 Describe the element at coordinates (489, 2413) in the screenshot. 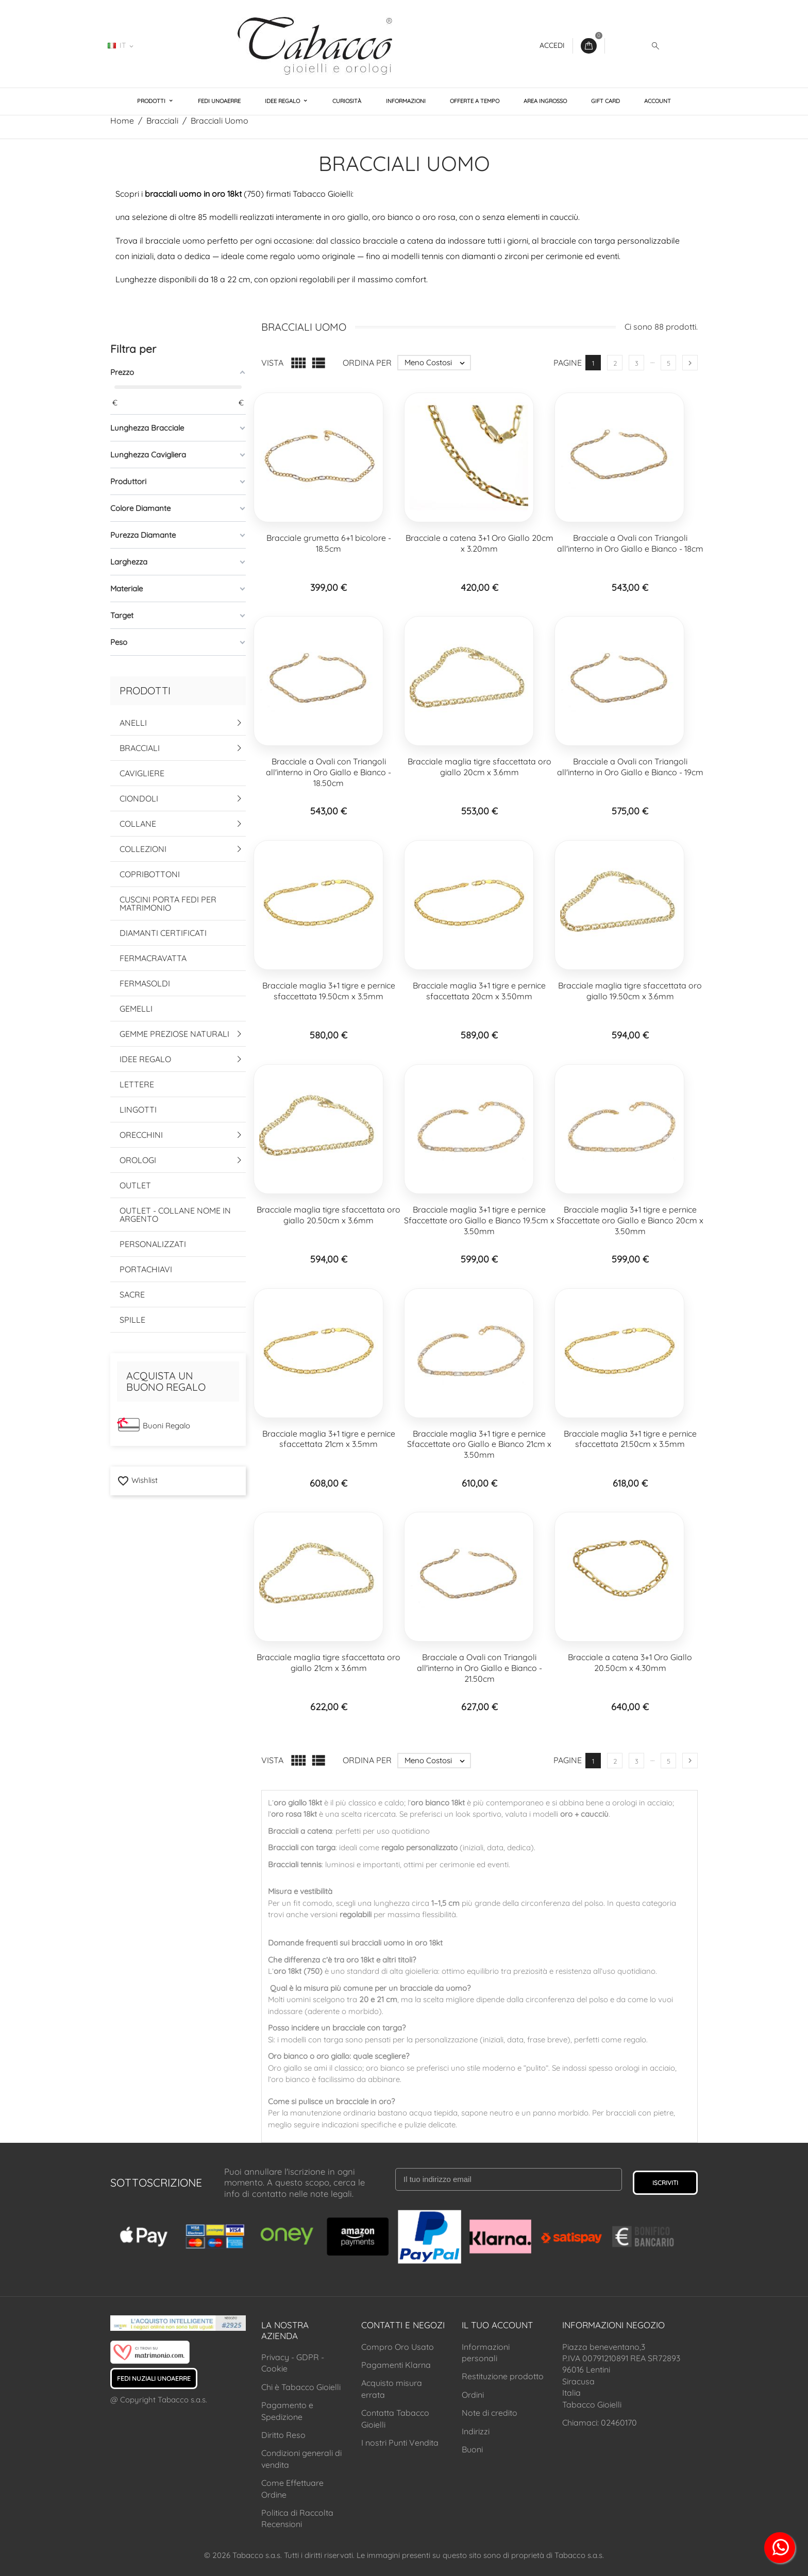

I see `Note di credito` at that location.